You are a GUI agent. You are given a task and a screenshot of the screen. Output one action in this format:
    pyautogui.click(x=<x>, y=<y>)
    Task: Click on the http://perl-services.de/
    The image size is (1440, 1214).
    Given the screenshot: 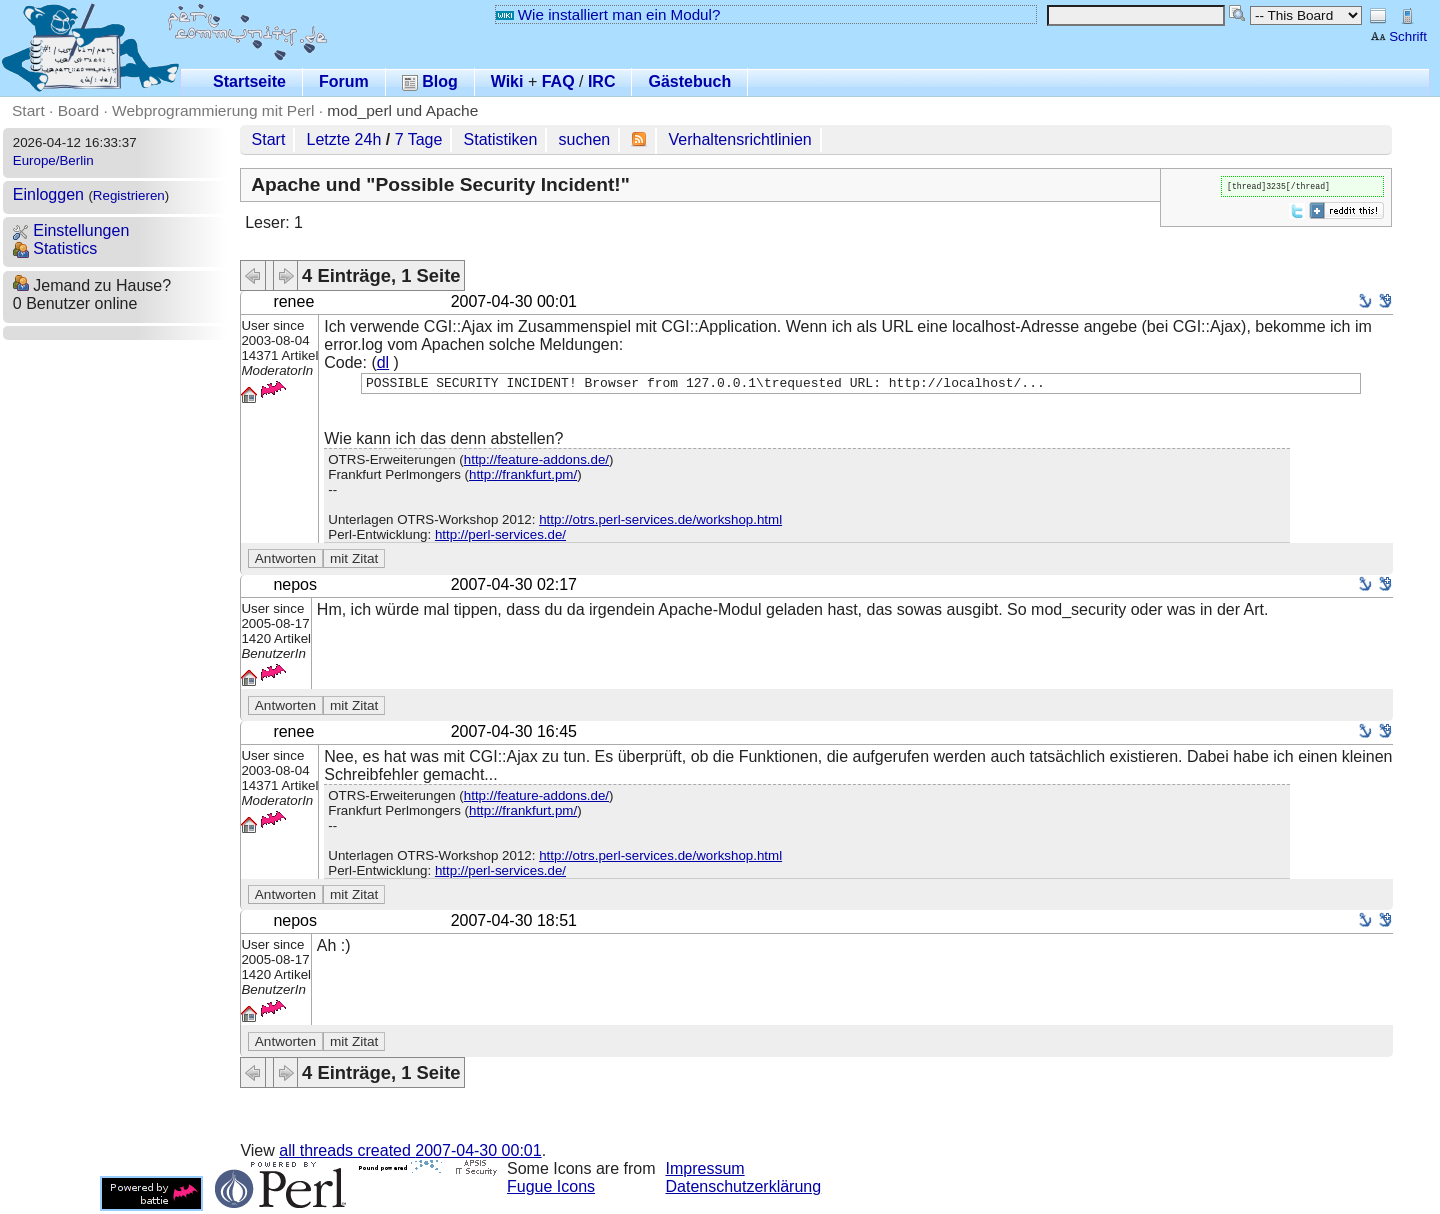 What is the action you would take?
    pyautogui.click(x=500, y=537)
    